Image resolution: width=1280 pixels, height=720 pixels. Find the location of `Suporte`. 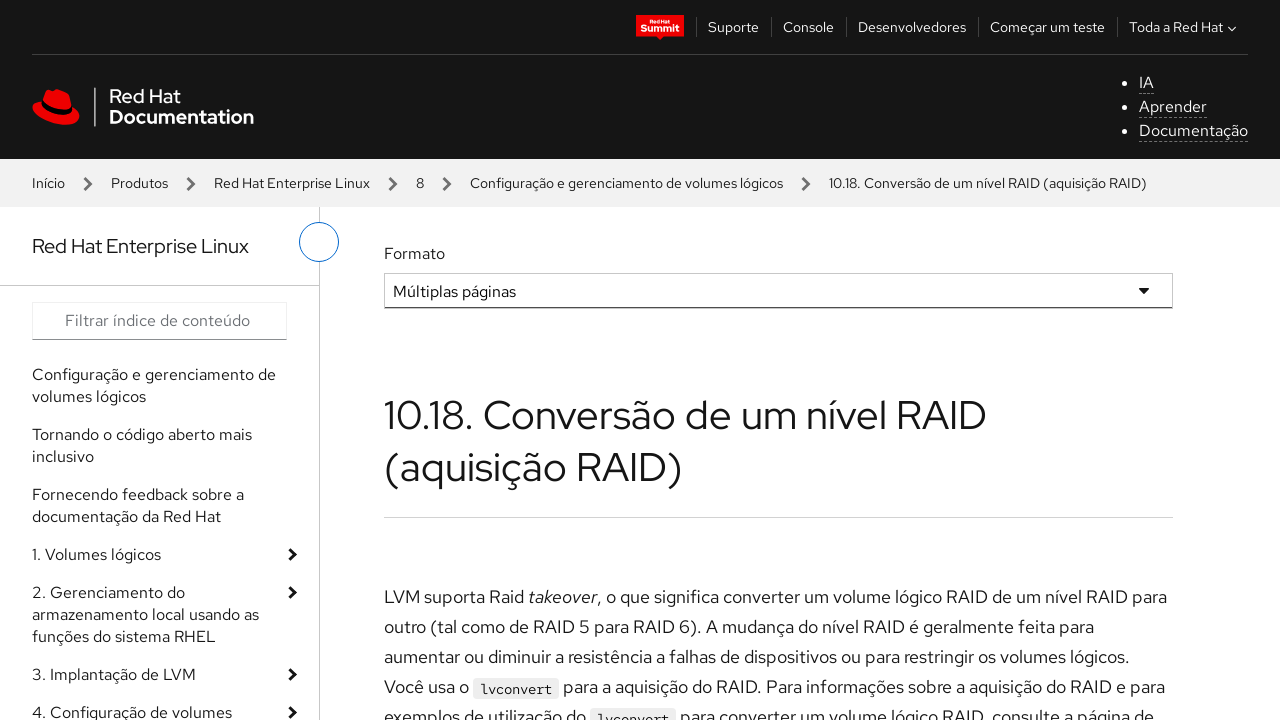

Suporte is located at coordinates (733, 27).